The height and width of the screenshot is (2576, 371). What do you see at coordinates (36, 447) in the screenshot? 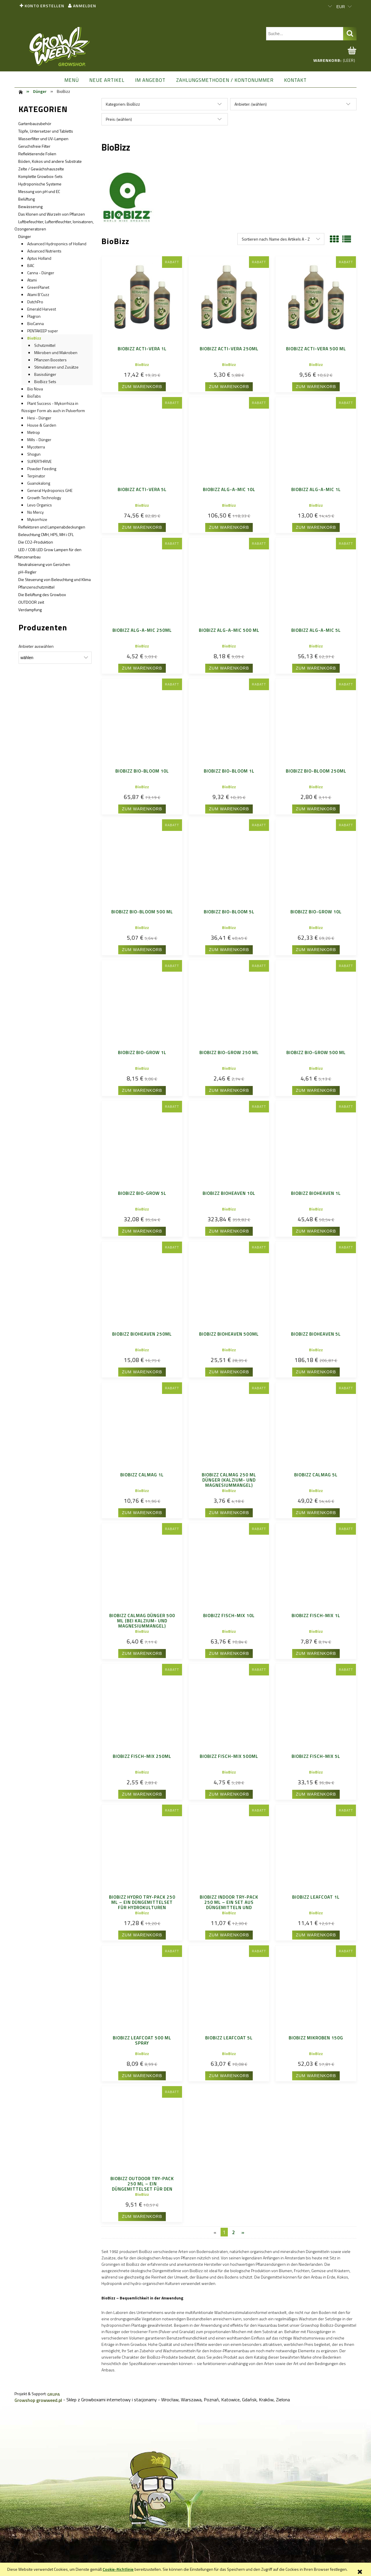
I see `Mycoterra` at bounding box center [36, 447].